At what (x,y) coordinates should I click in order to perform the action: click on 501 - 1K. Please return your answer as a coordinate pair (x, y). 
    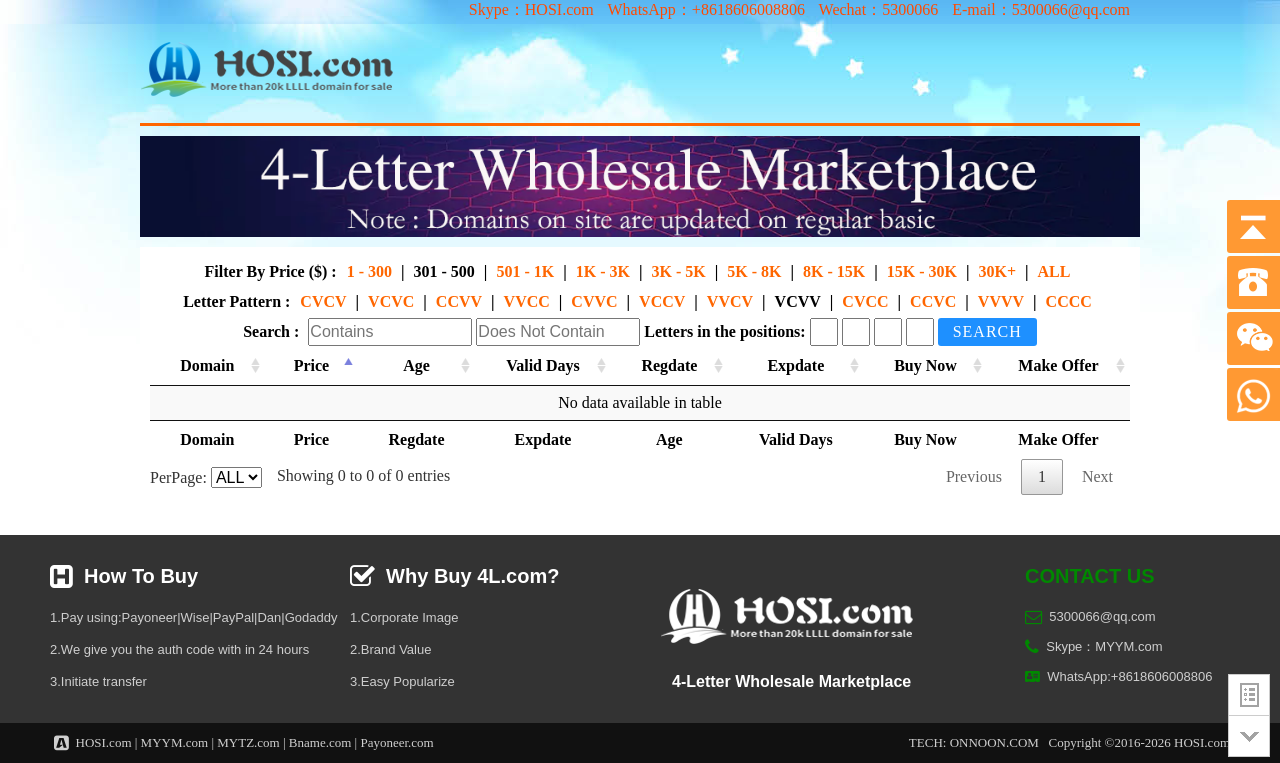
    Looking at the image, I should click on (525, 271).